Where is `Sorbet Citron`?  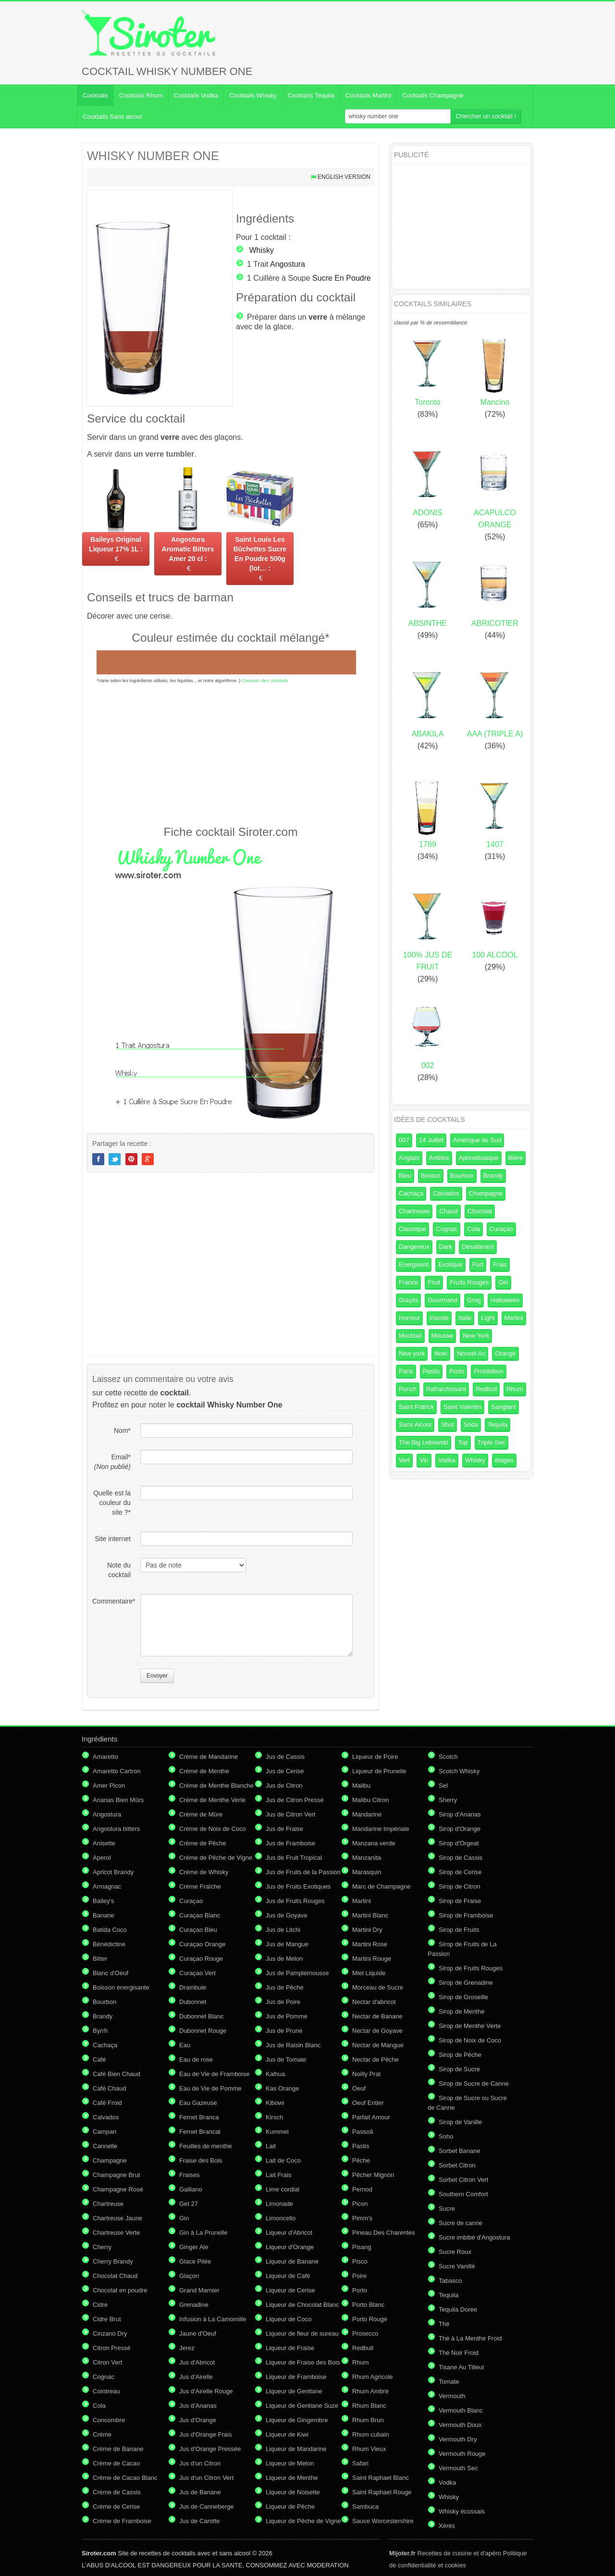 Sorbet Citron is located at coordinates (457, 2165).